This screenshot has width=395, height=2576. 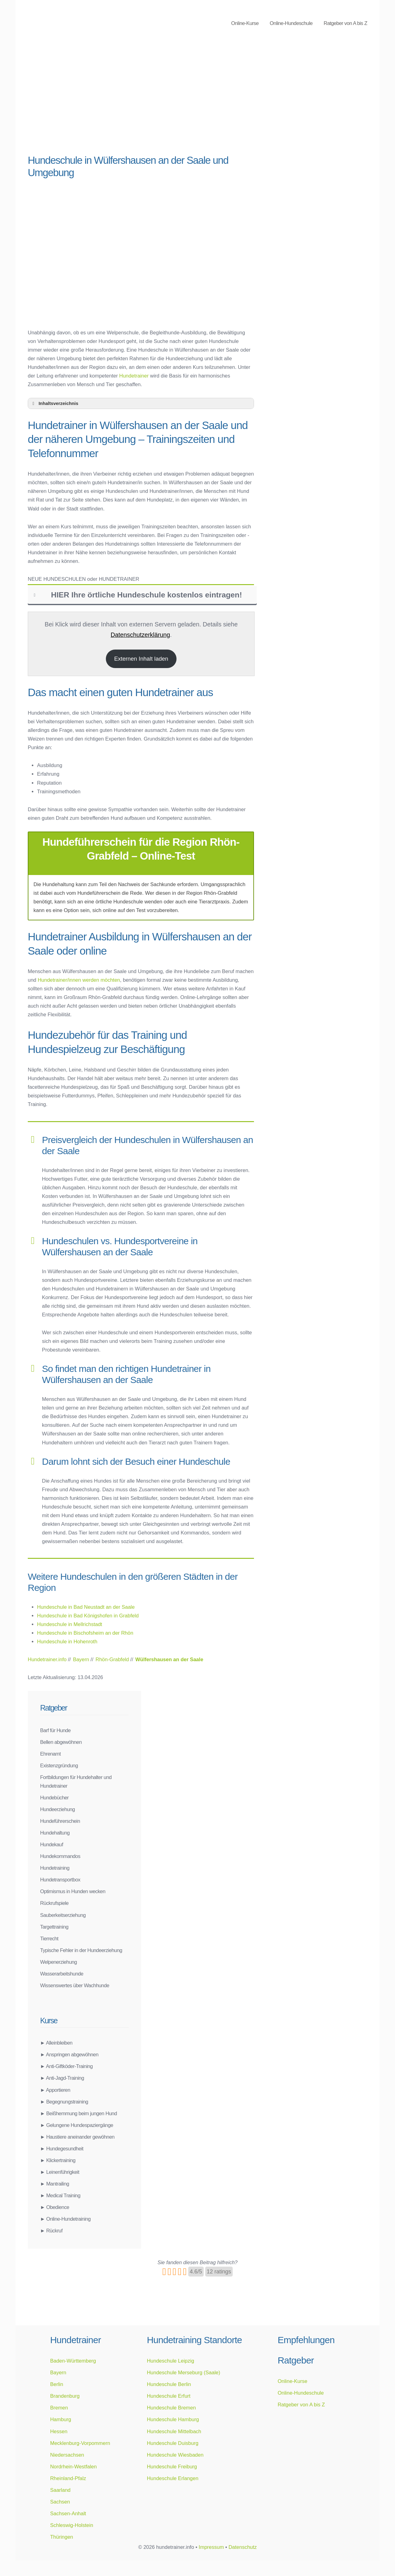 What do you see at coordinates (175, 2455) in the screenshot?
I see `Hundeschule Wiesbaden` at bounding box center [175, 2455].